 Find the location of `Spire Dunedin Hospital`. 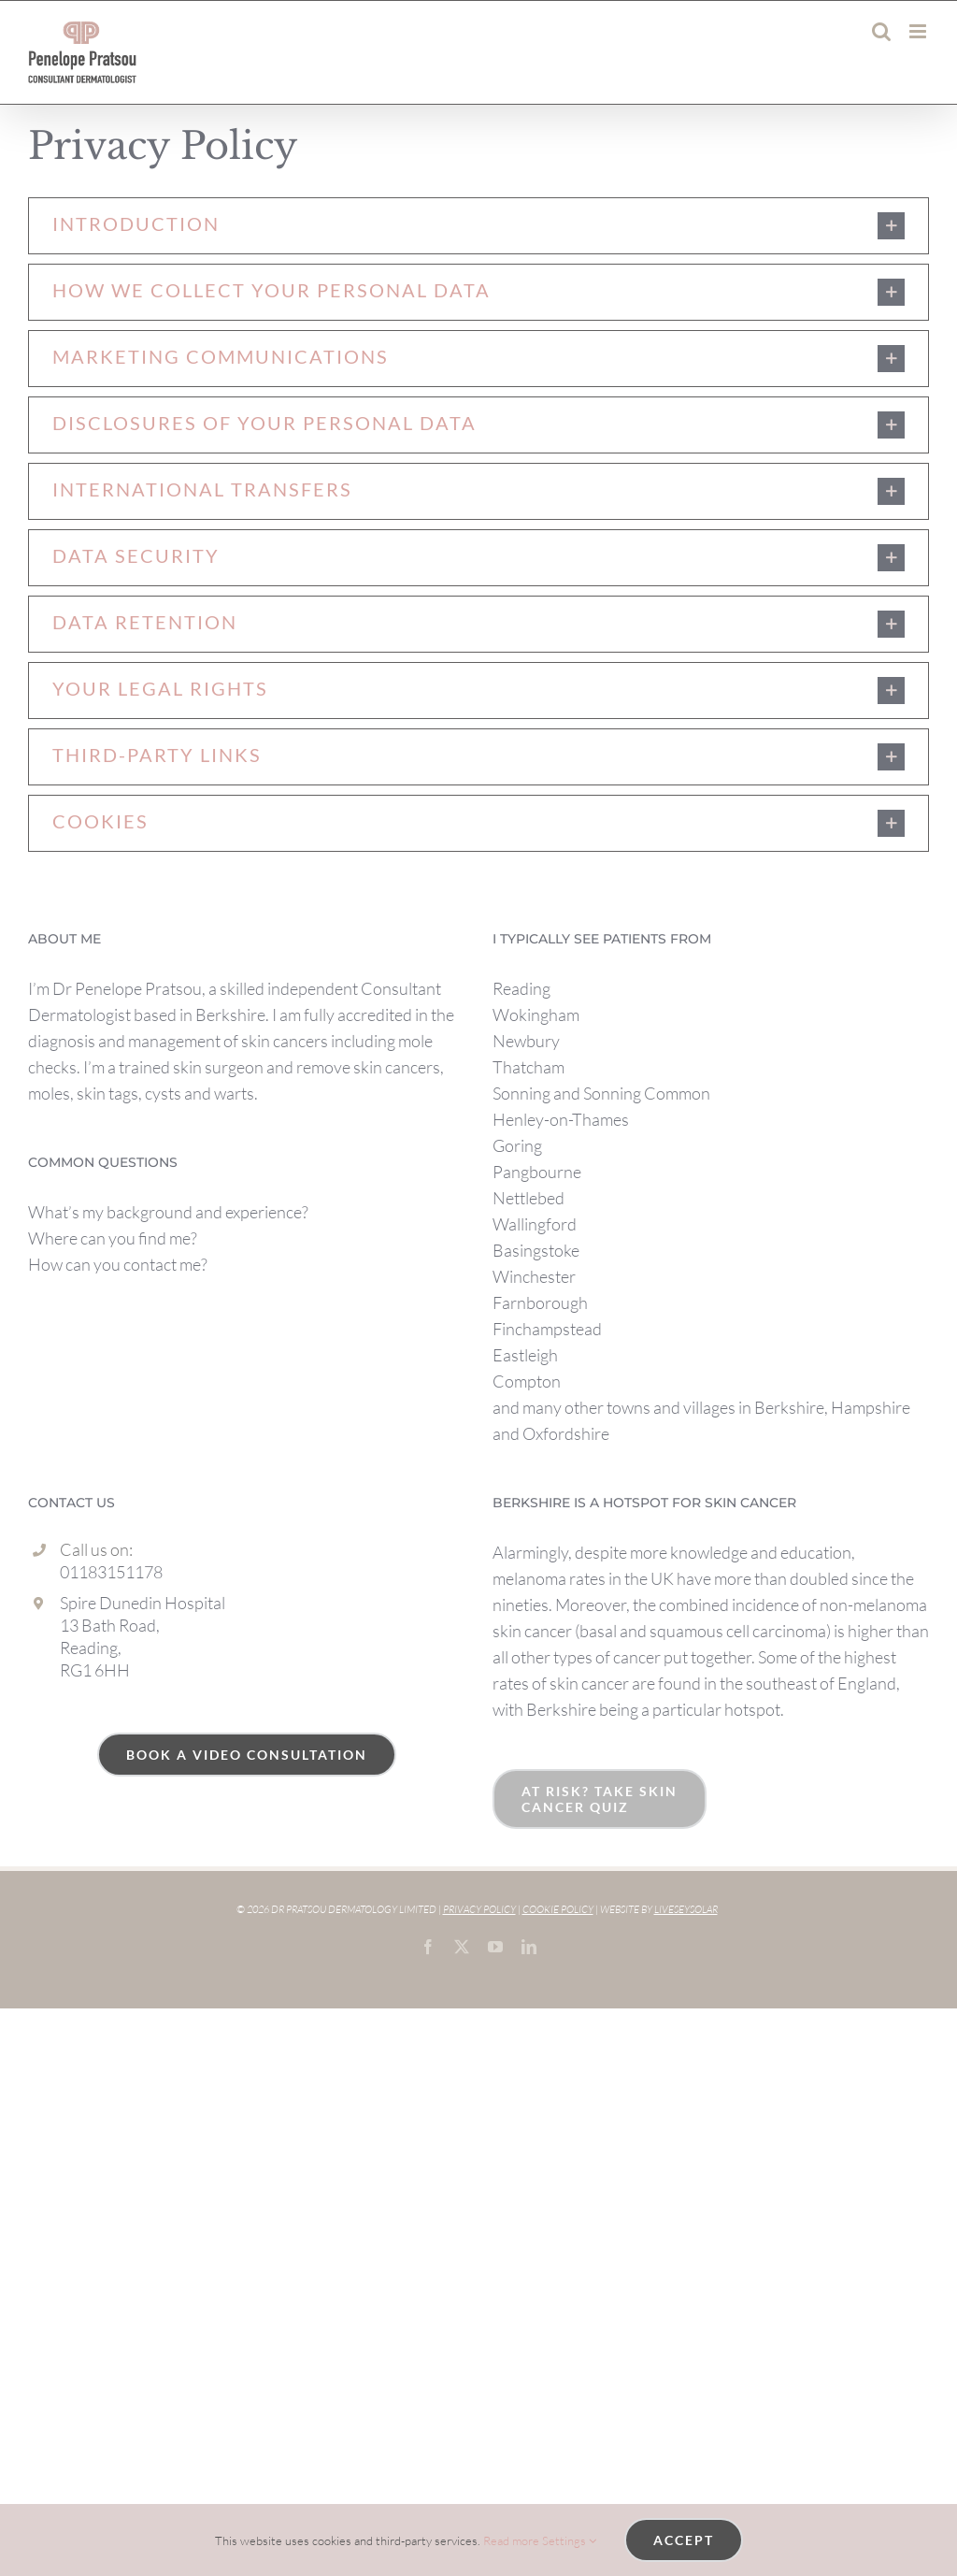

Spire Dunedin Hospital is located at coordinates (142, 1602).